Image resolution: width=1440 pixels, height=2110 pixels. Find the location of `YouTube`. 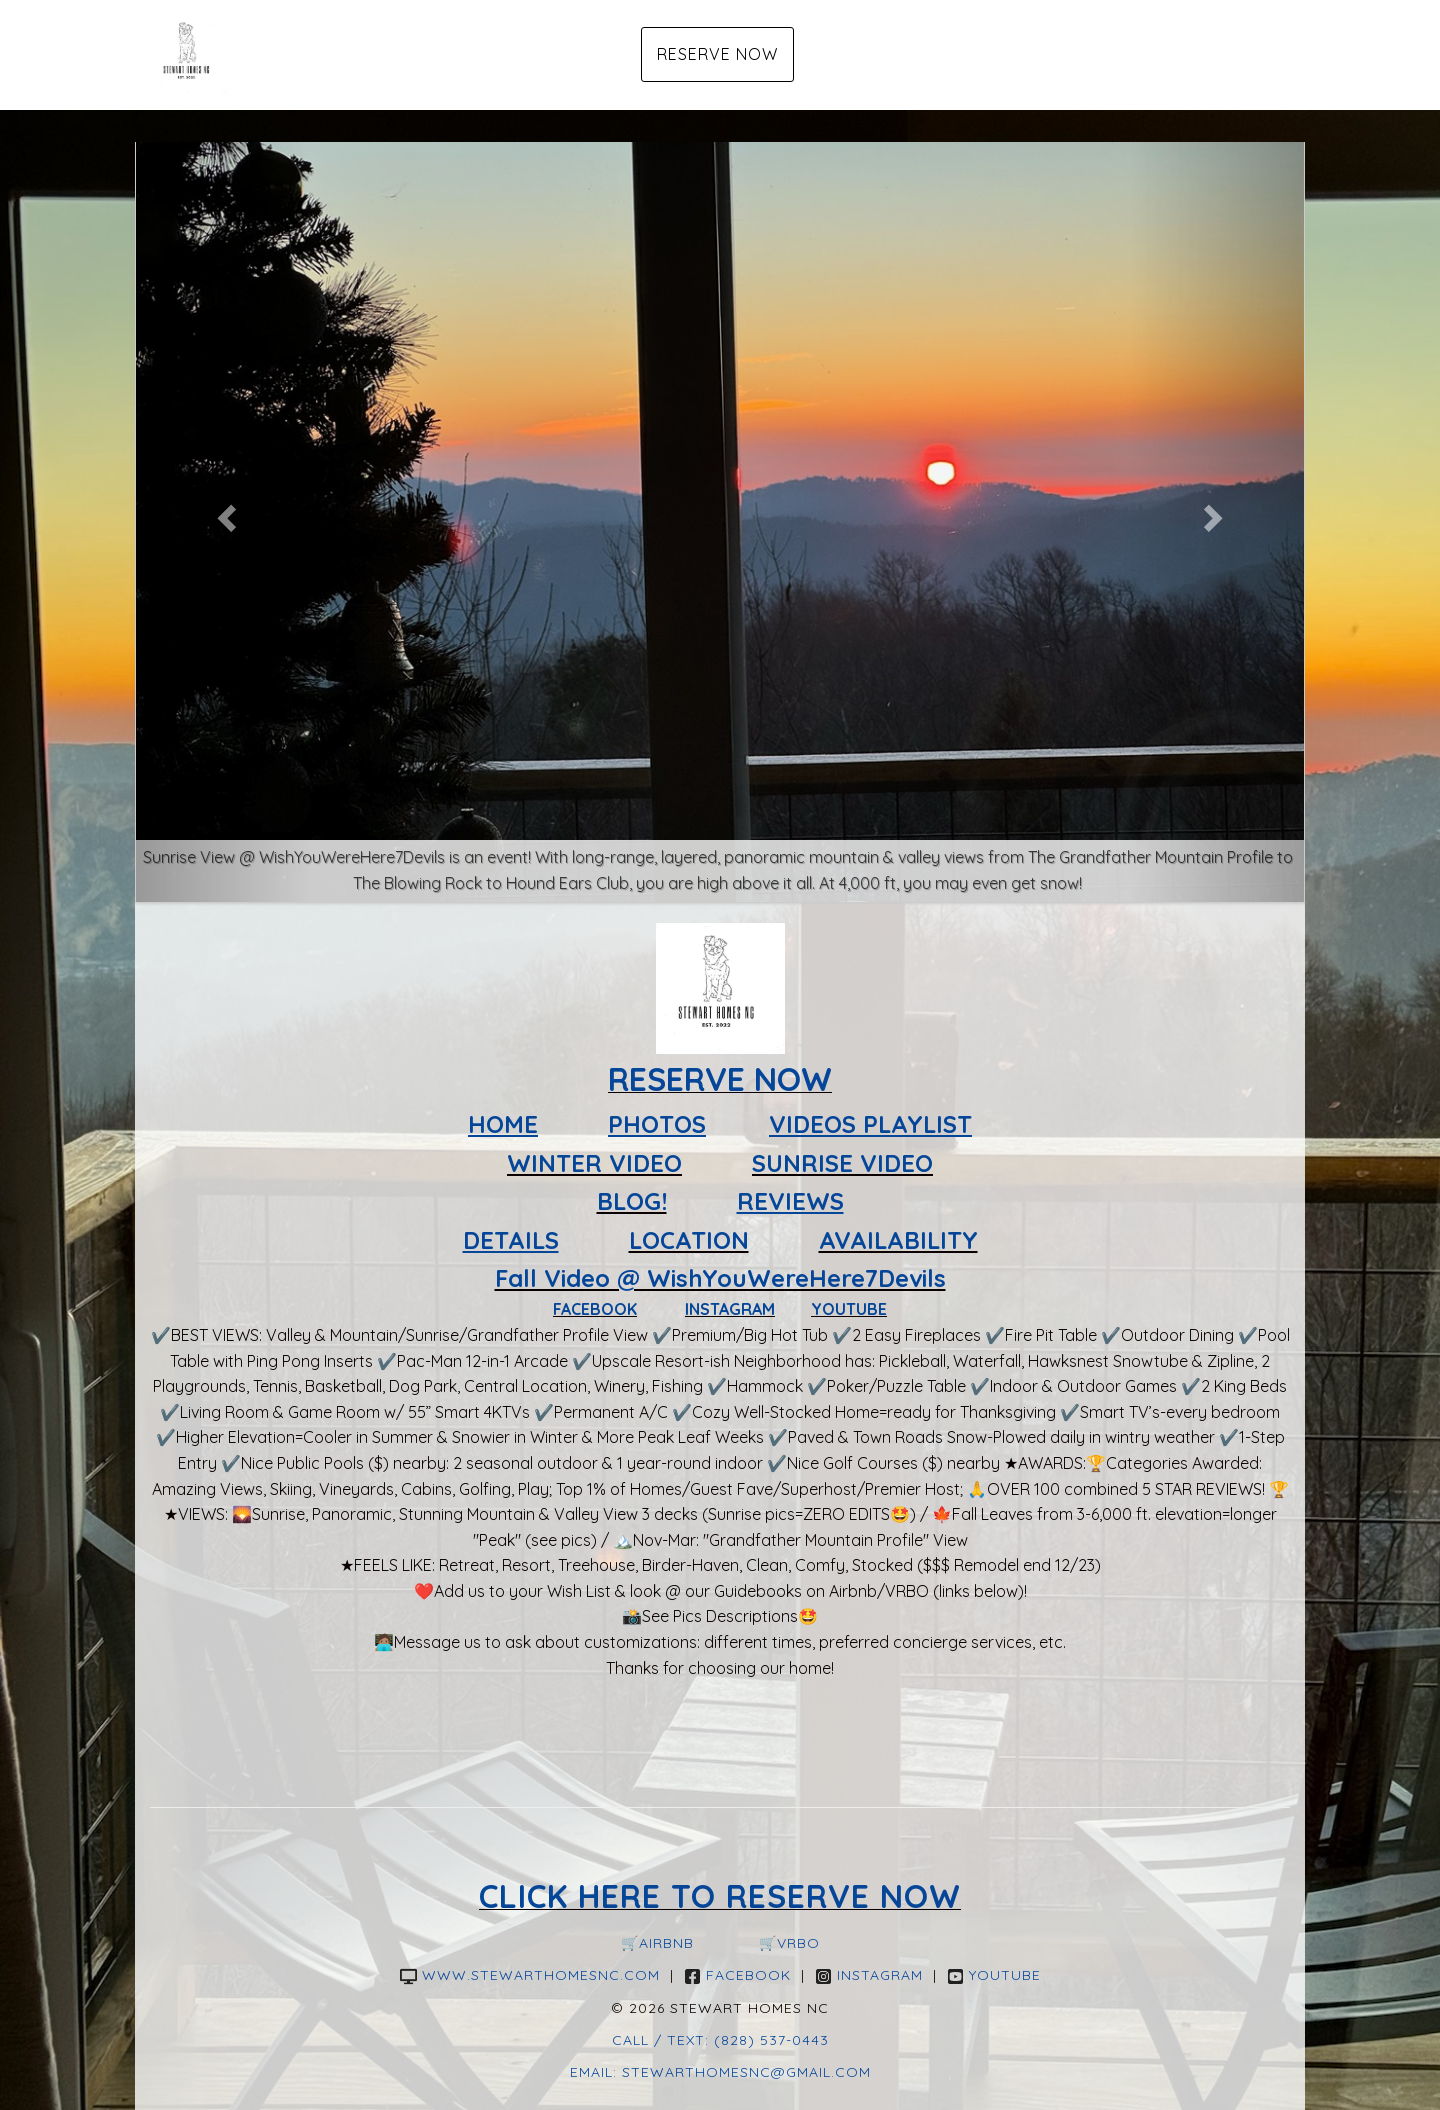

YouTube is located at coordinates (994, 1975).